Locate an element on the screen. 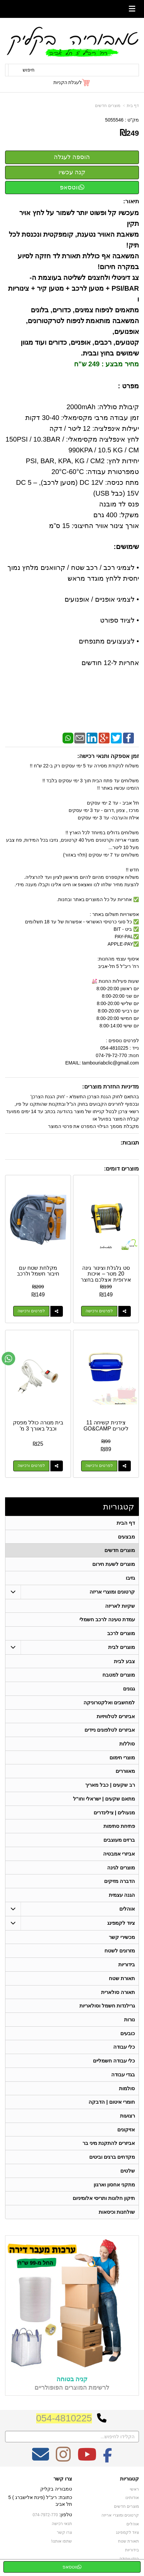  גרילנדות חשמל וסולאריות [menuitem] is located at coordinates (107, 2009).